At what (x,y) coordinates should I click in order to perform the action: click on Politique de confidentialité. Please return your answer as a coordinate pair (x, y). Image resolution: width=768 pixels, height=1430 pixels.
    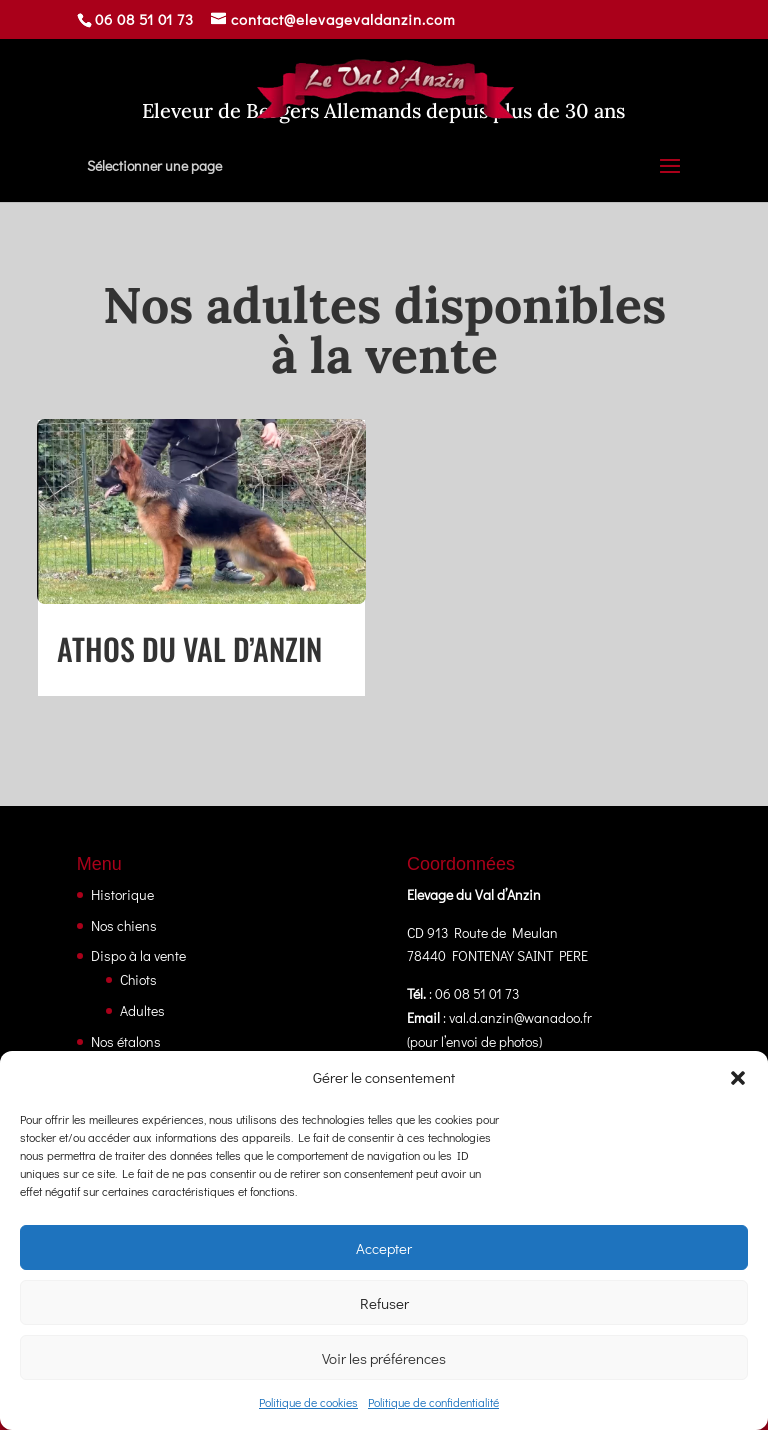
    Looking at the image, I should click on (433, 1402).